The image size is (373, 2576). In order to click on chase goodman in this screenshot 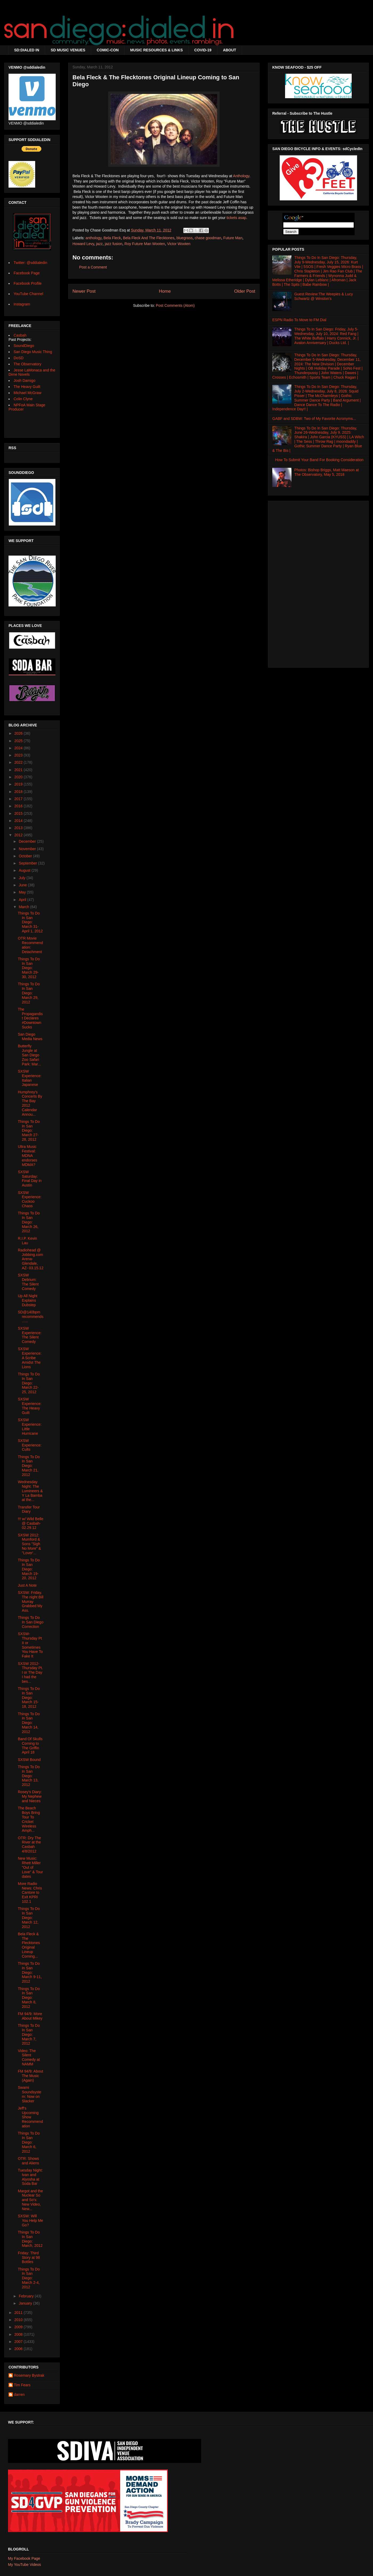, I will do `click(208, 238)`.